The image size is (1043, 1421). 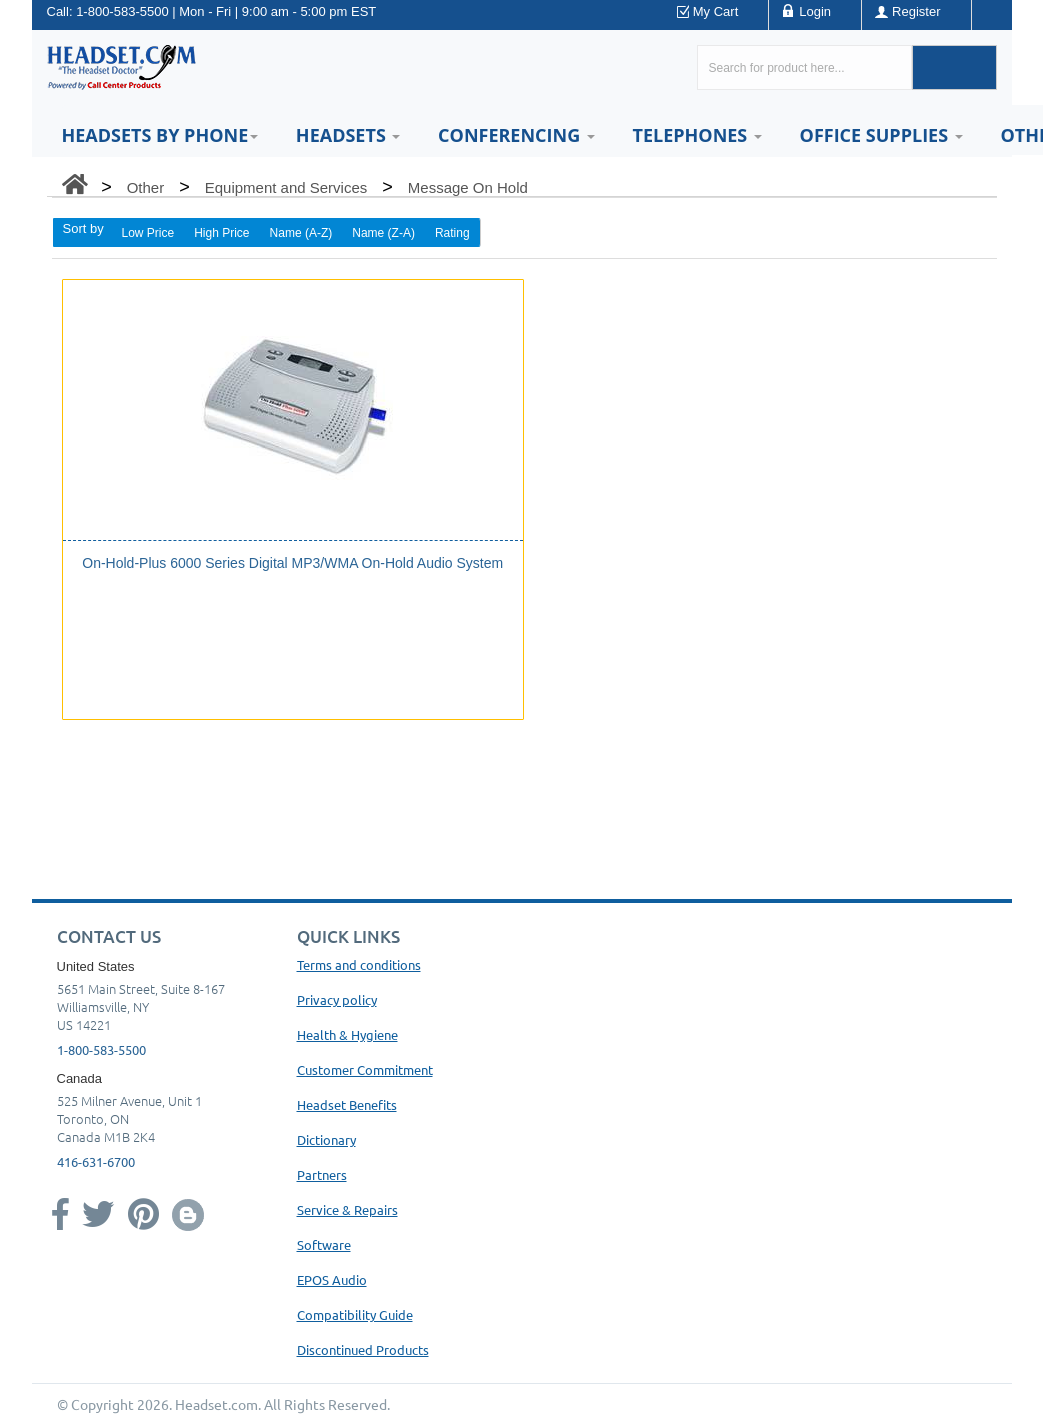 I want to click on Software, so click(x=324, y=1244).